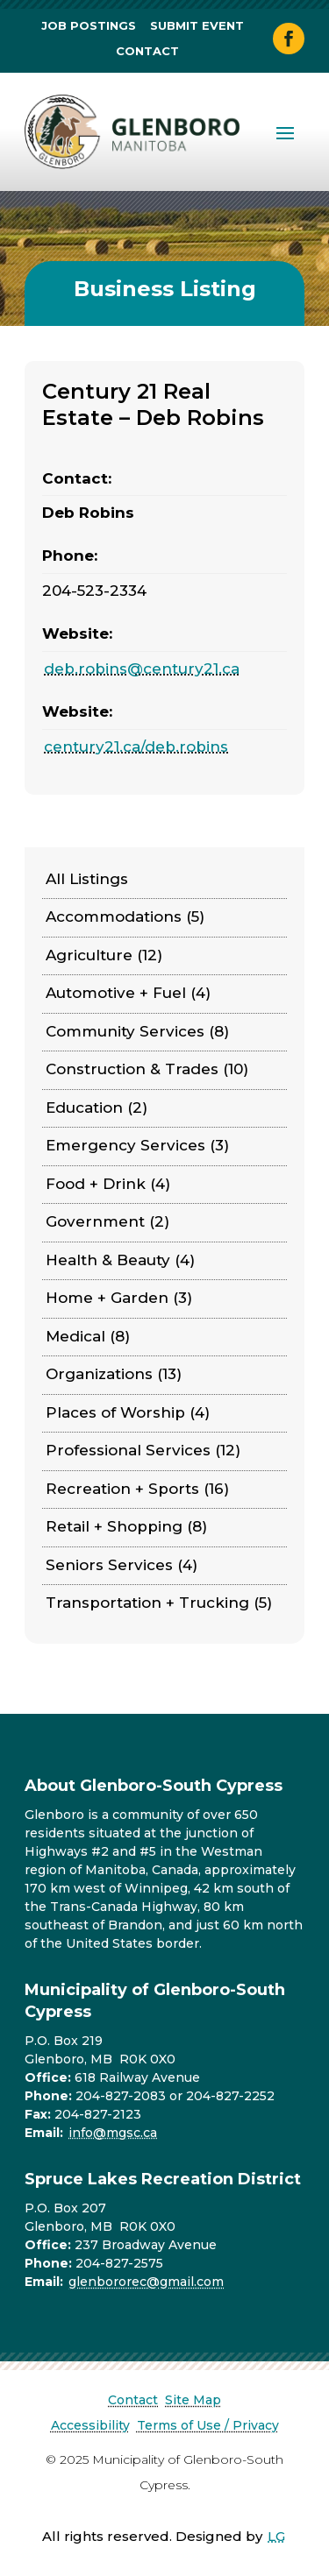 The width and height of the screenshot is (329, 2576). I want to click on Community Services (8), so click(137, 1031).